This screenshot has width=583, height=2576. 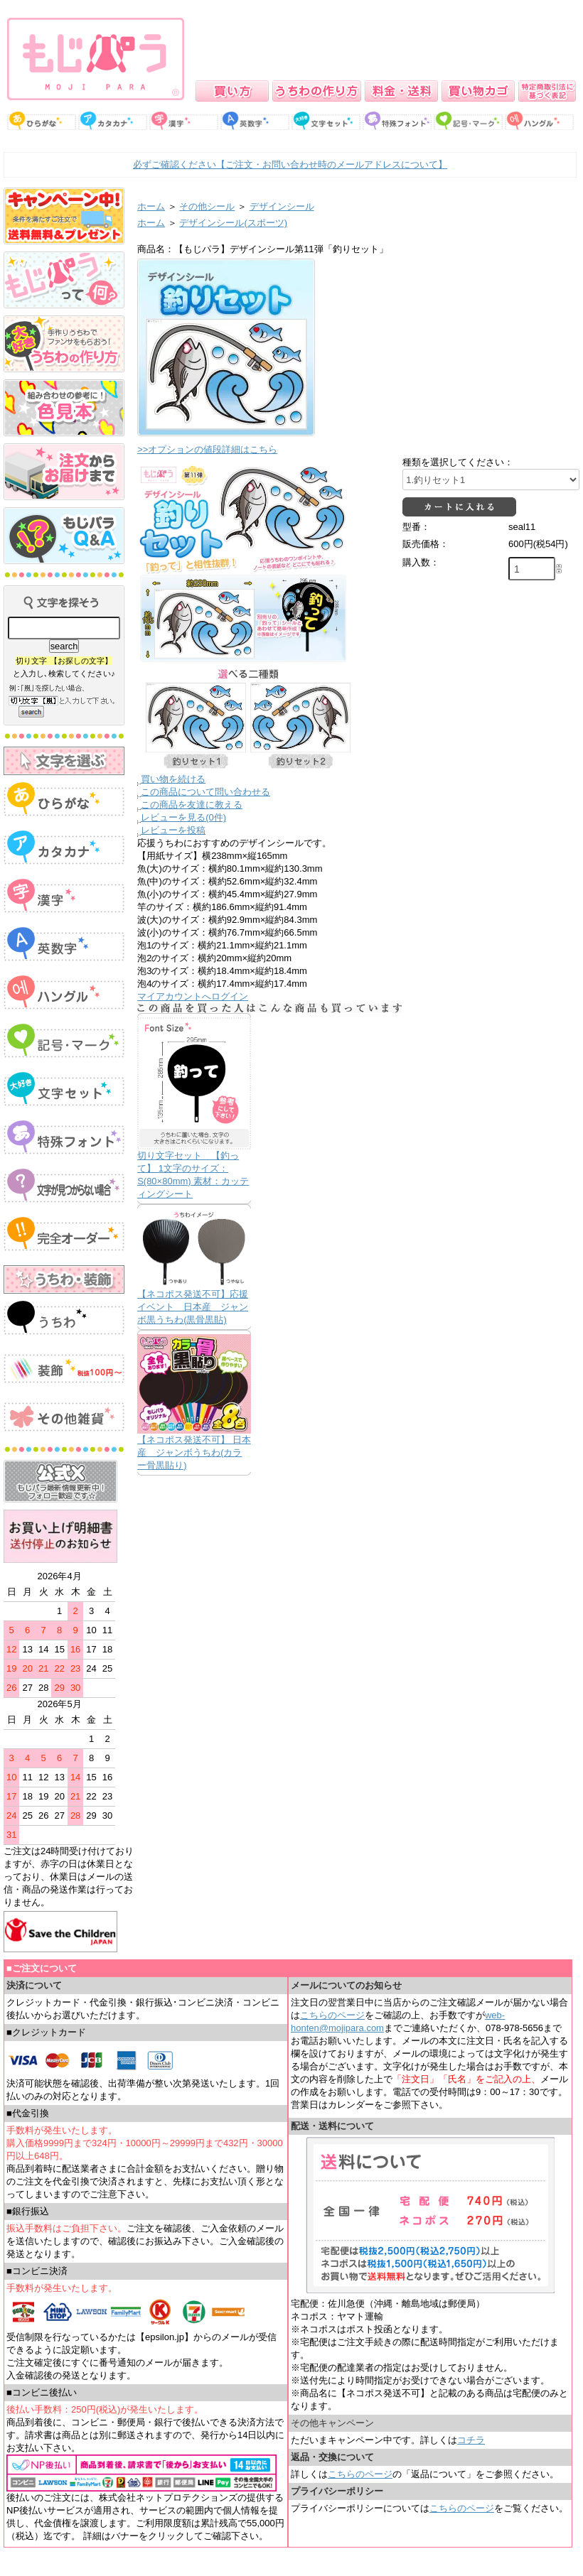 What do you see at coordinates (205, 791) in the screenshot?
I see `この商品について問い合わせる` at bounding box center [205, 791].